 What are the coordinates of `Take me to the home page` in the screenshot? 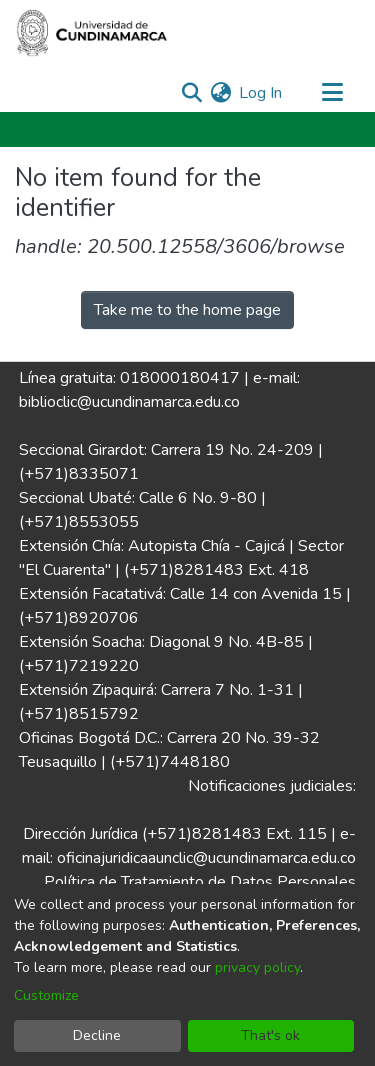 It's located at (187, 310).